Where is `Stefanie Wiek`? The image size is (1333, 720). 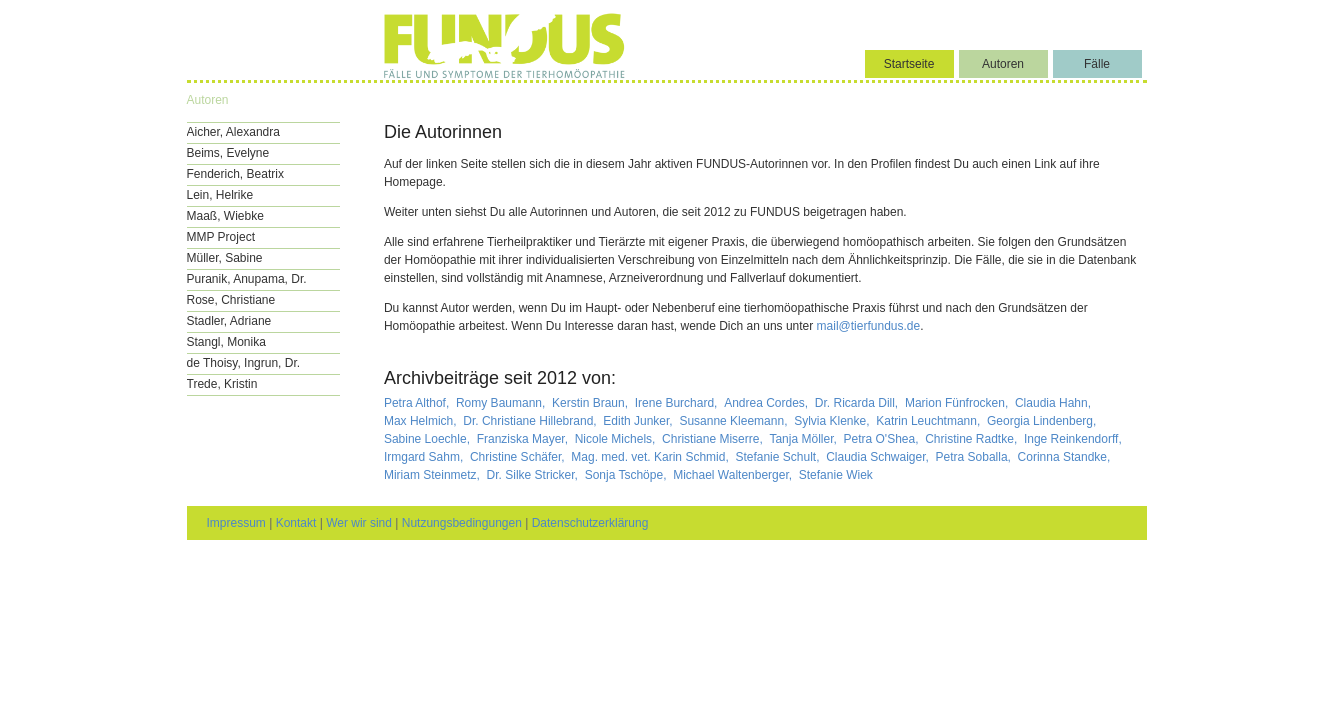
Stefanie Wiek is located at coordinates (836, 475).